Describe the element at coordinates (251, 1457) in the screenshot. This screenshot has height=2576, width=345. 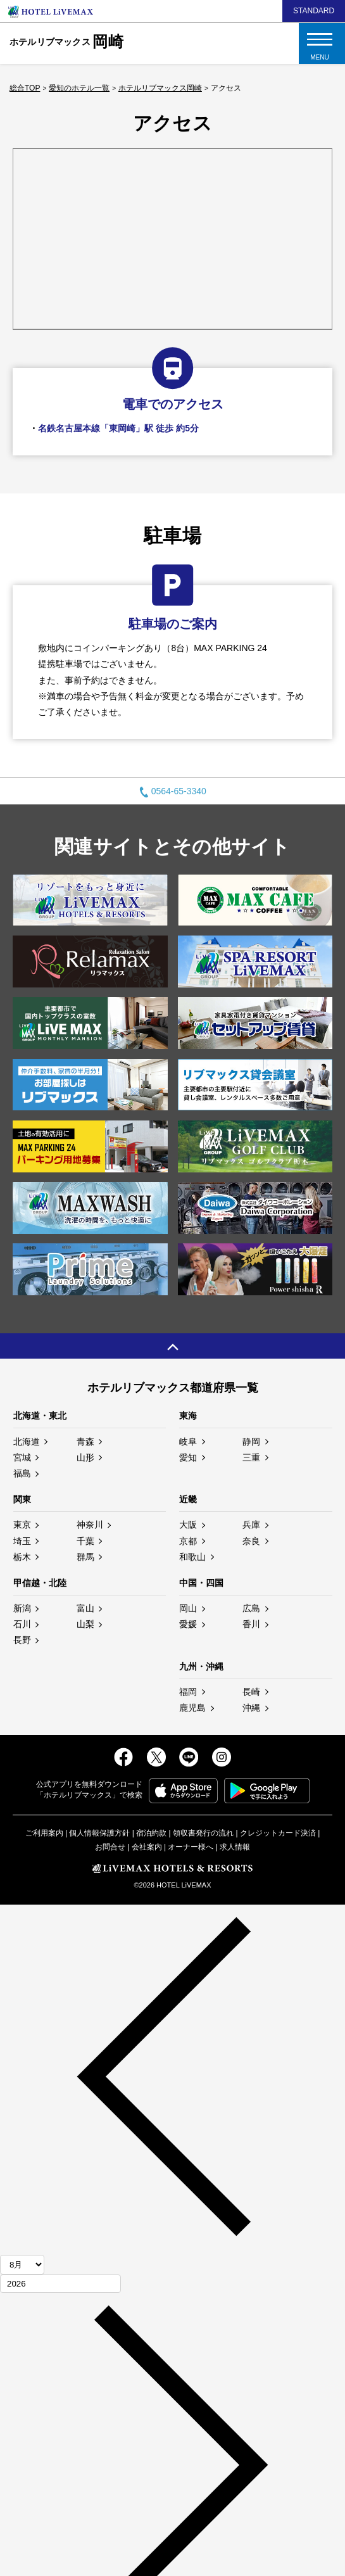
I see `三重` at that location.